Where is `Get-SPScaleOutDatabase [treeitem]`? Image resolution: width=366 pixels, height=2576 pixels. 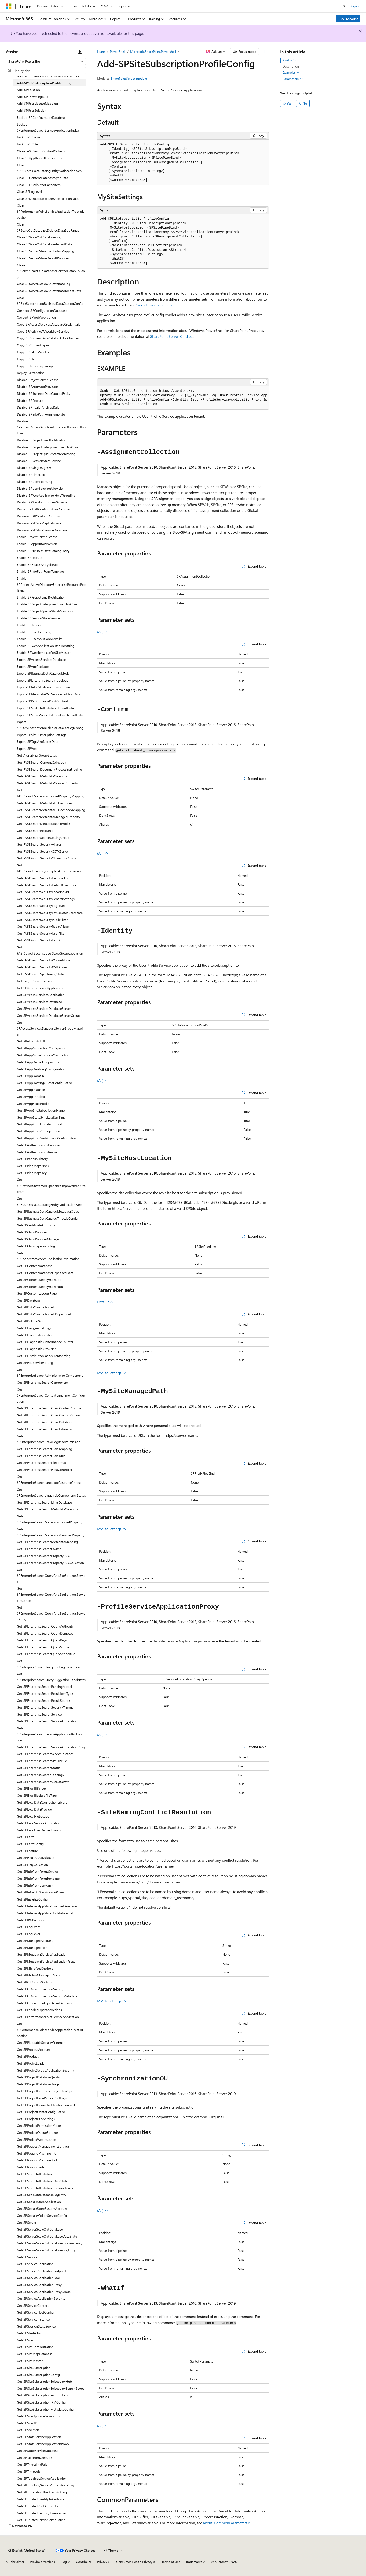 Get-SPScaleOutDatabase [treeitem] is located at coordinates (35, 2174).